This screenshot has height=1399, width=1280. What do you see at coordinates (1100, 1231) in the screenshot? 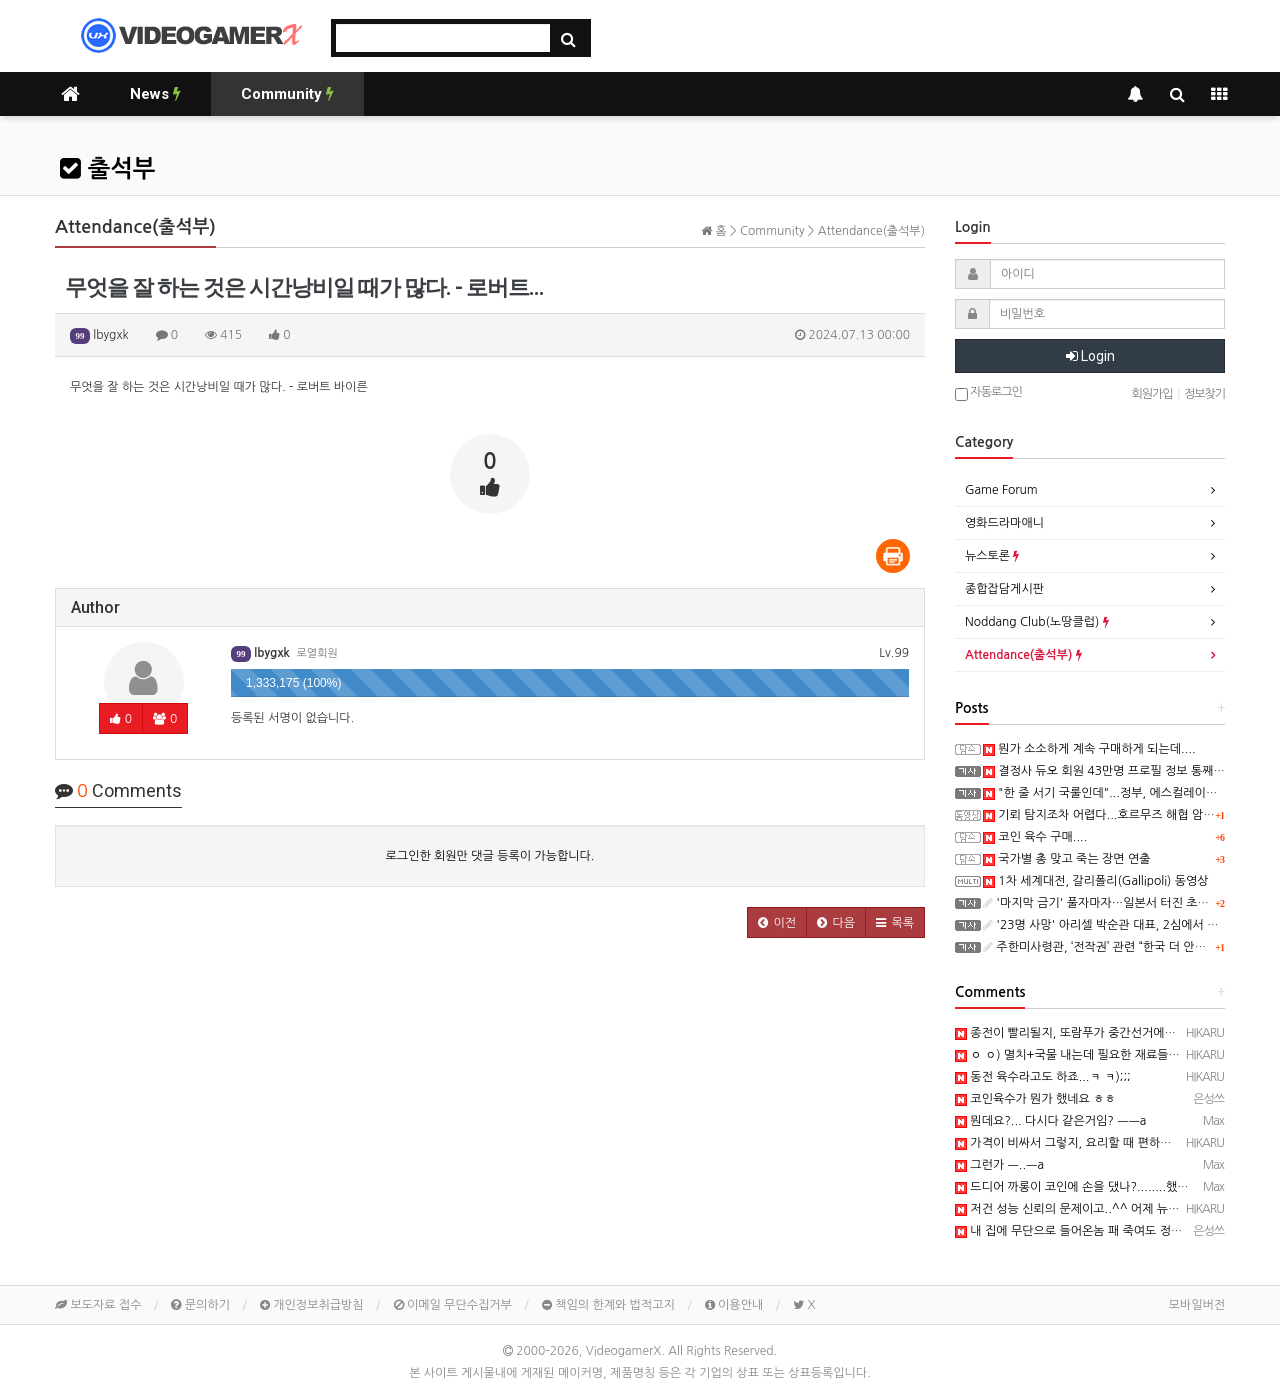
I see `내 집에 무단으로 들어온놈 패 죽여도 정당방위여야지..` at bounding box center [1100, 1231].